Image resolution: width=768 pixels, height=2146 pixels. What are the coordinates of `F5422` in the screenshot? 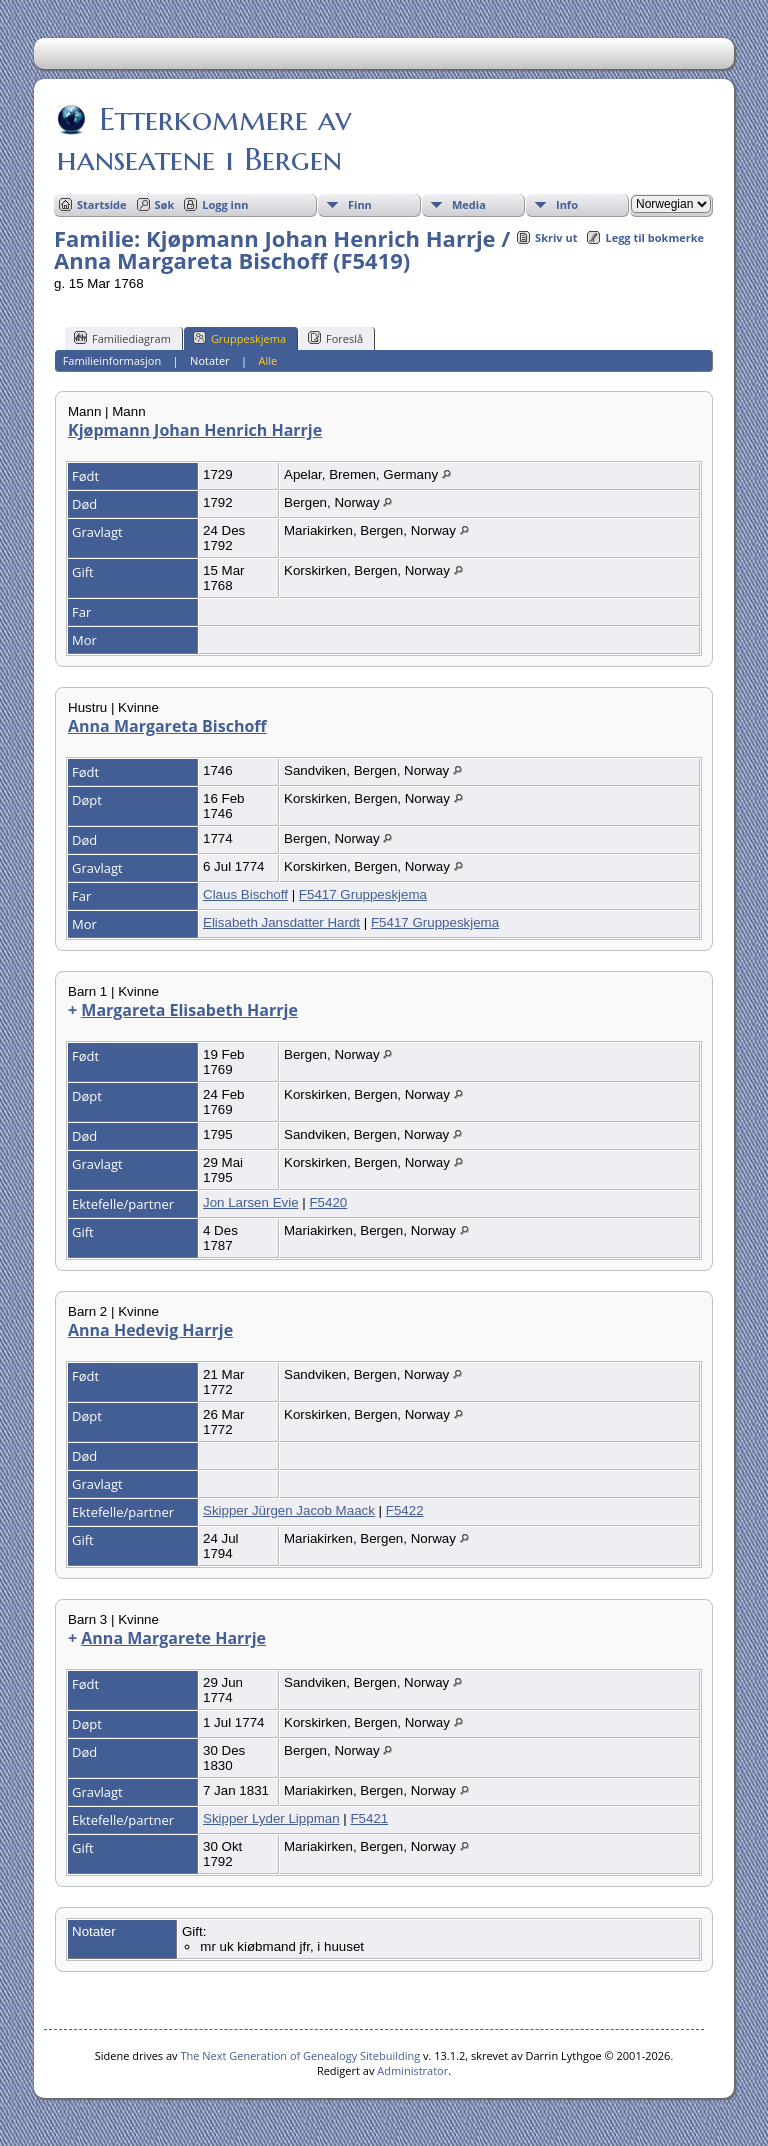 It's located at (405, 1510).